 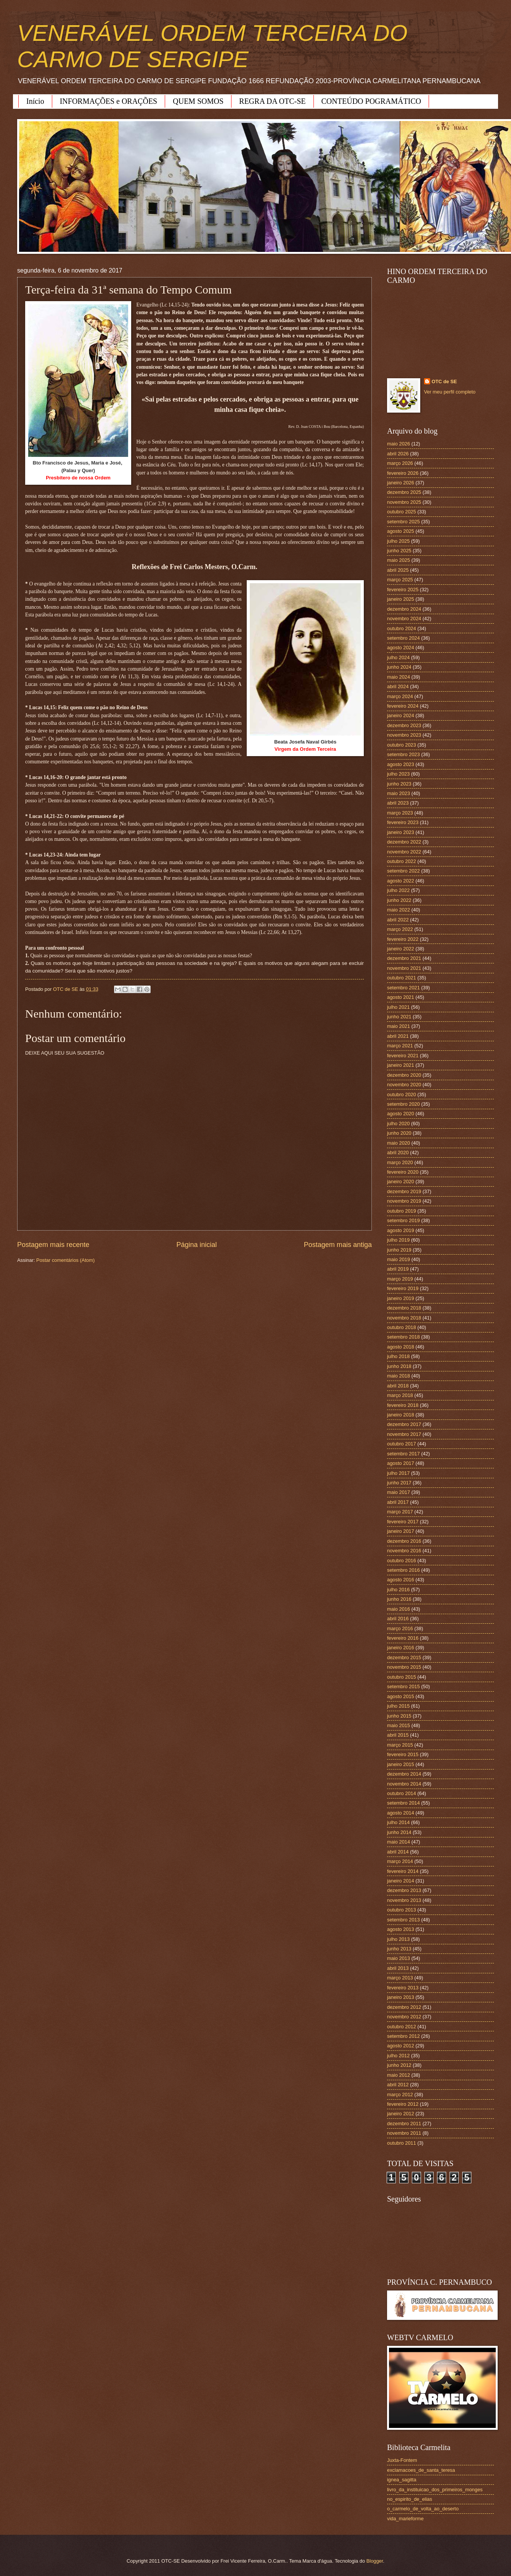 I want to click on fevereiro 2015, so click(x=402, y=1754).